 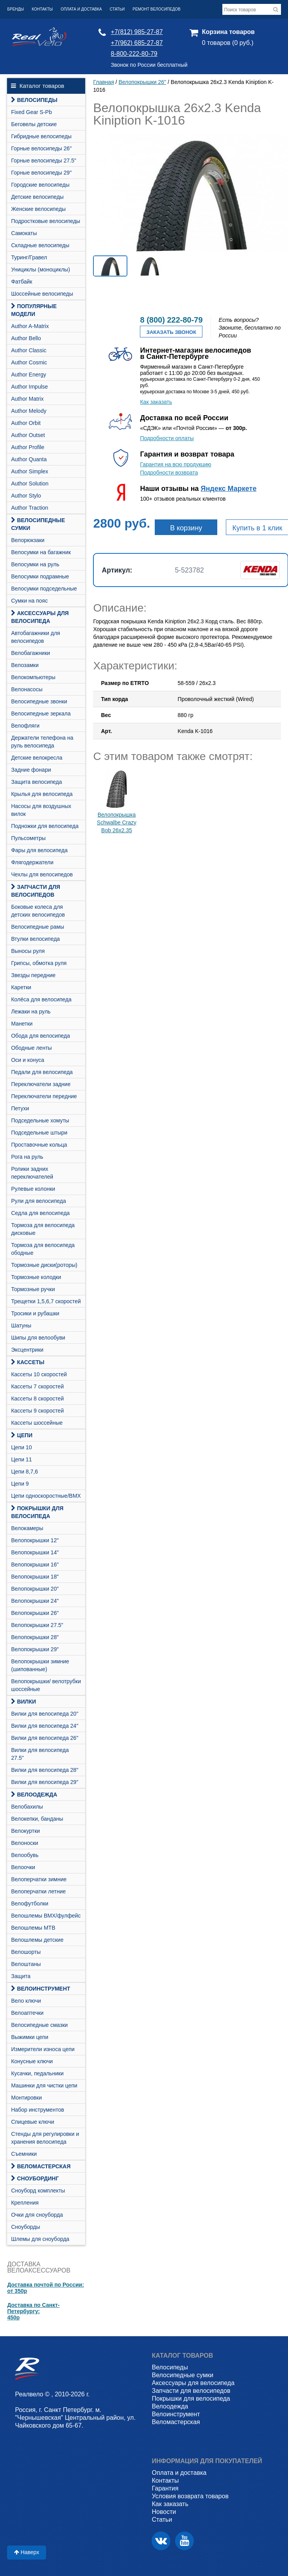 I want to click on Монтировки, so click(x=26, y=2097).